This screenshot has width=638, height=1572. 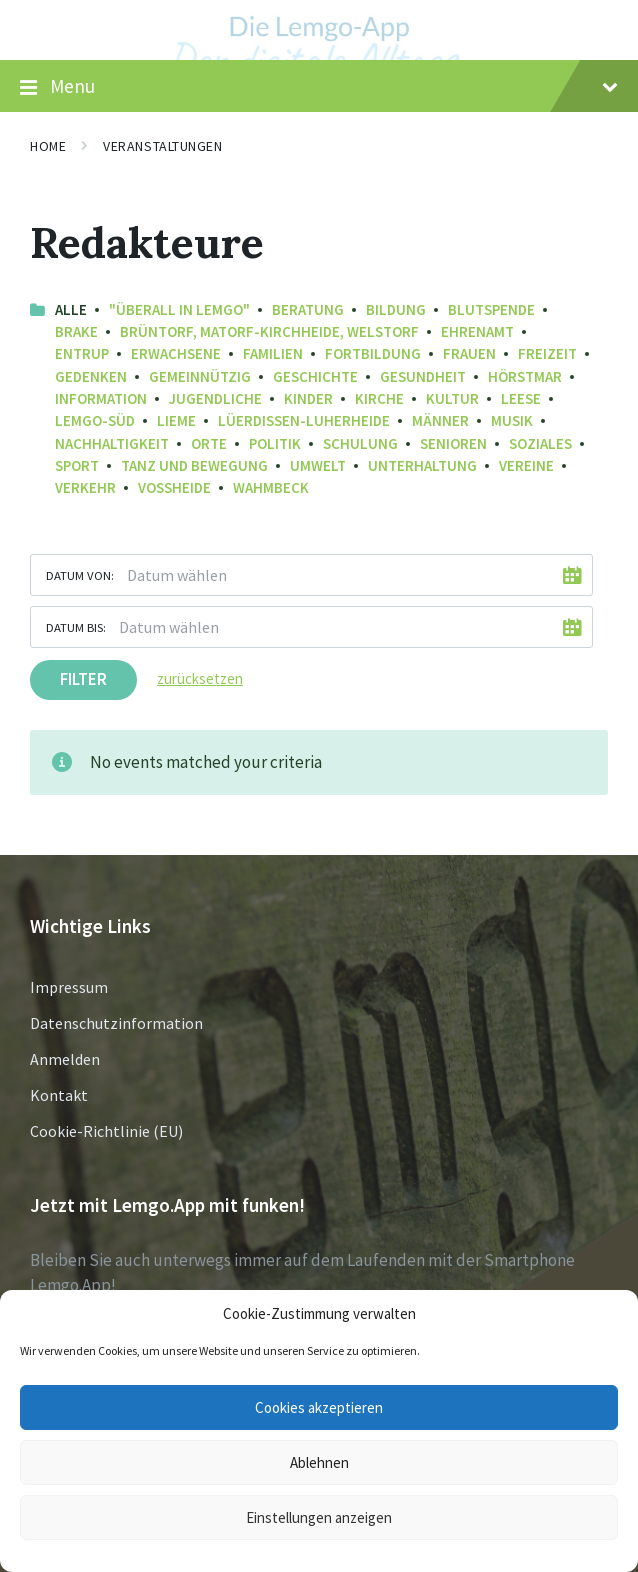 What do you see at coordinates (423, 376) in the screenshot?
I see `Gesundheit` at bounding box center [423, 376].